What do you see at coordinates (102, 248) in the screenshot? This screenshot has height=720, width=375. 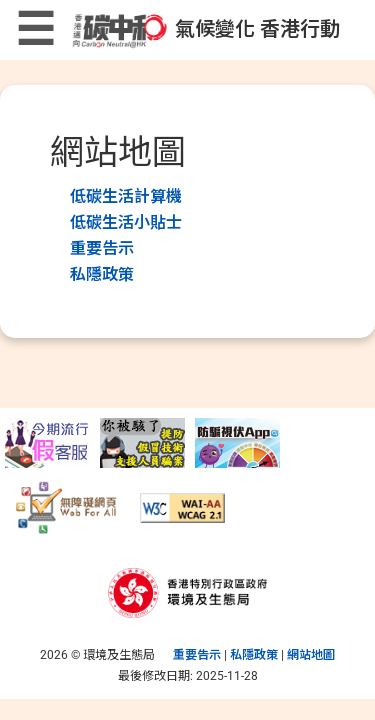 I see `重要告示` at bounding box center [102, 248].